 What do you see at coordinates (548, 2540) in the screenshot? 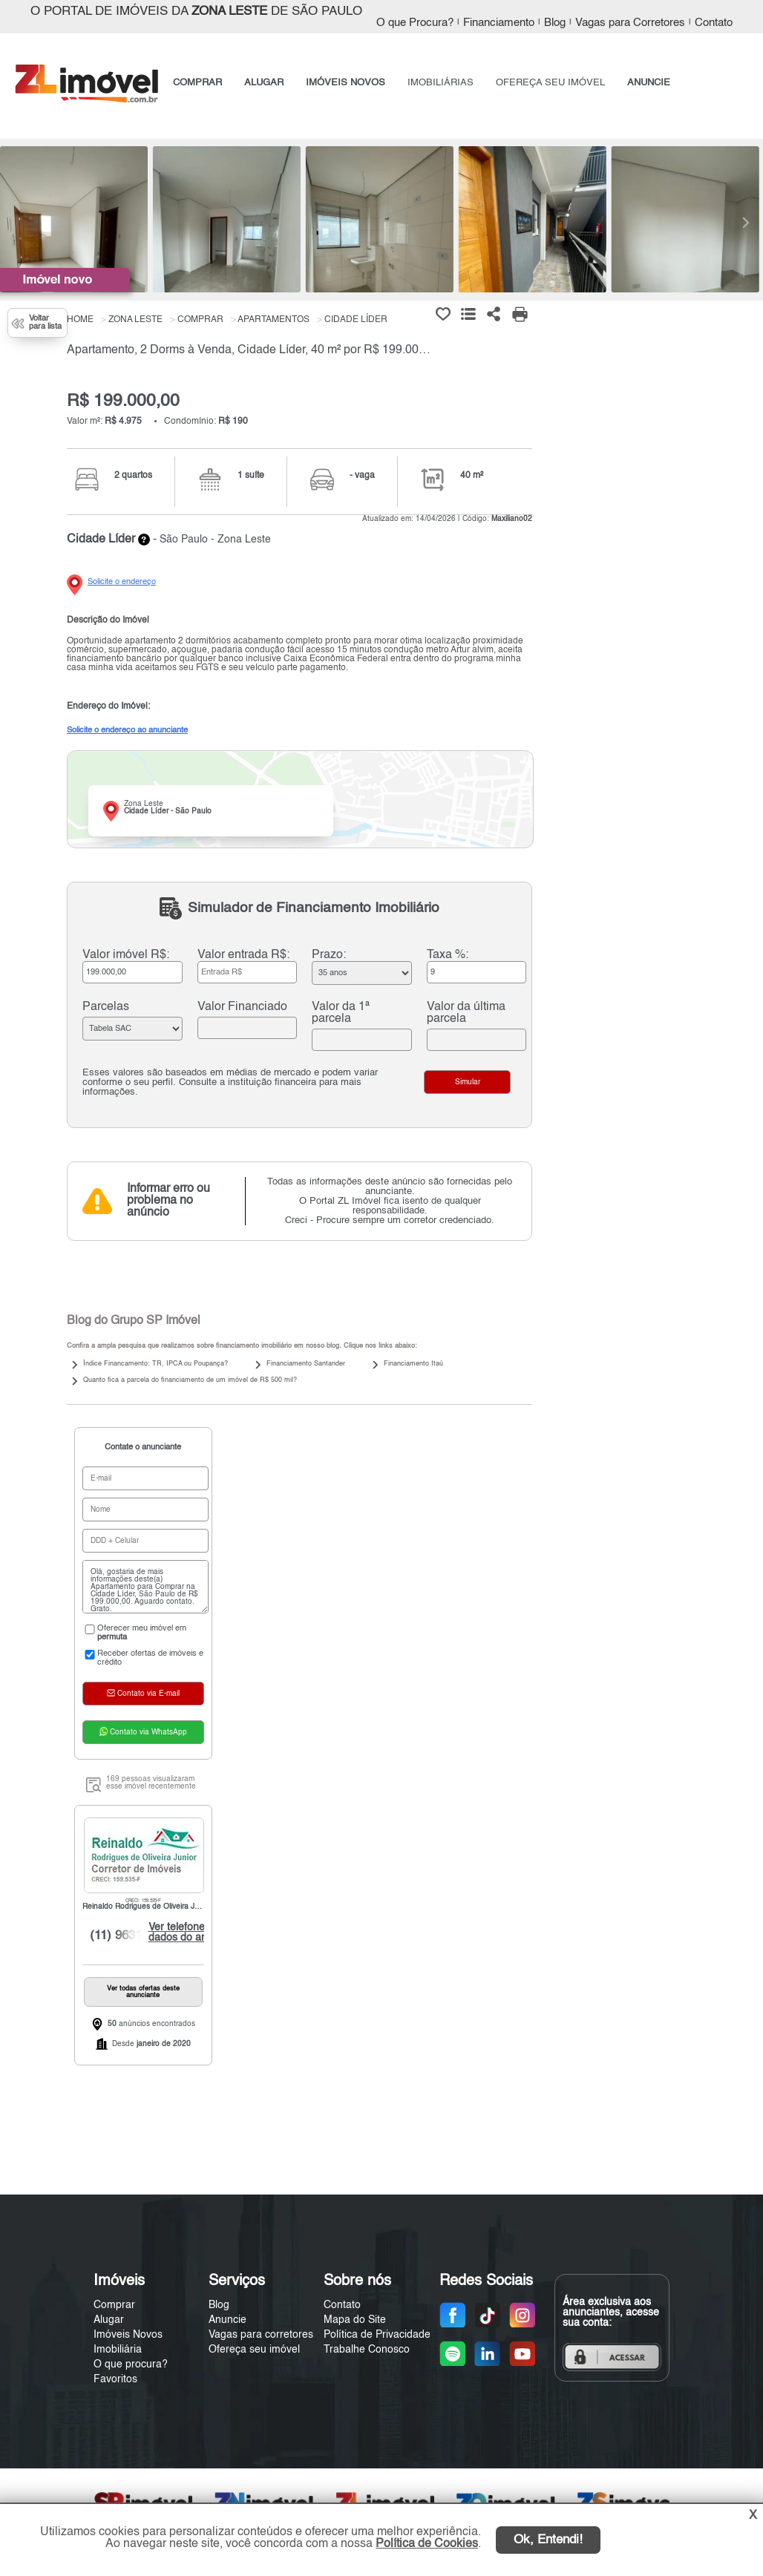
I see `Ok, Entendi!` at bounding box center [548, 2540].